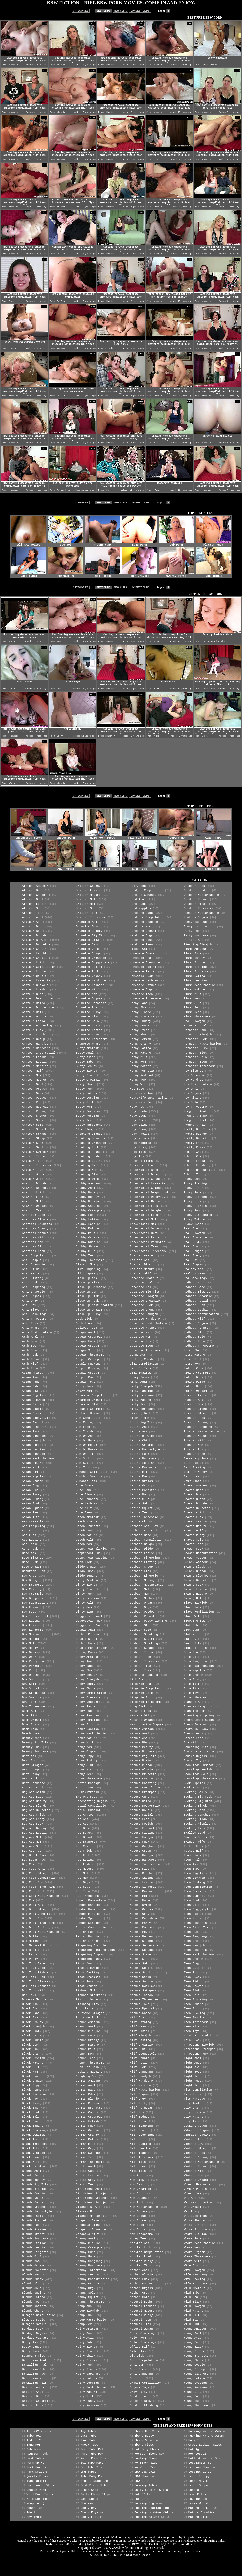  Describe the element at coordinates (213, 575) in the screenshot. I see `Tube Jumble` at that location.